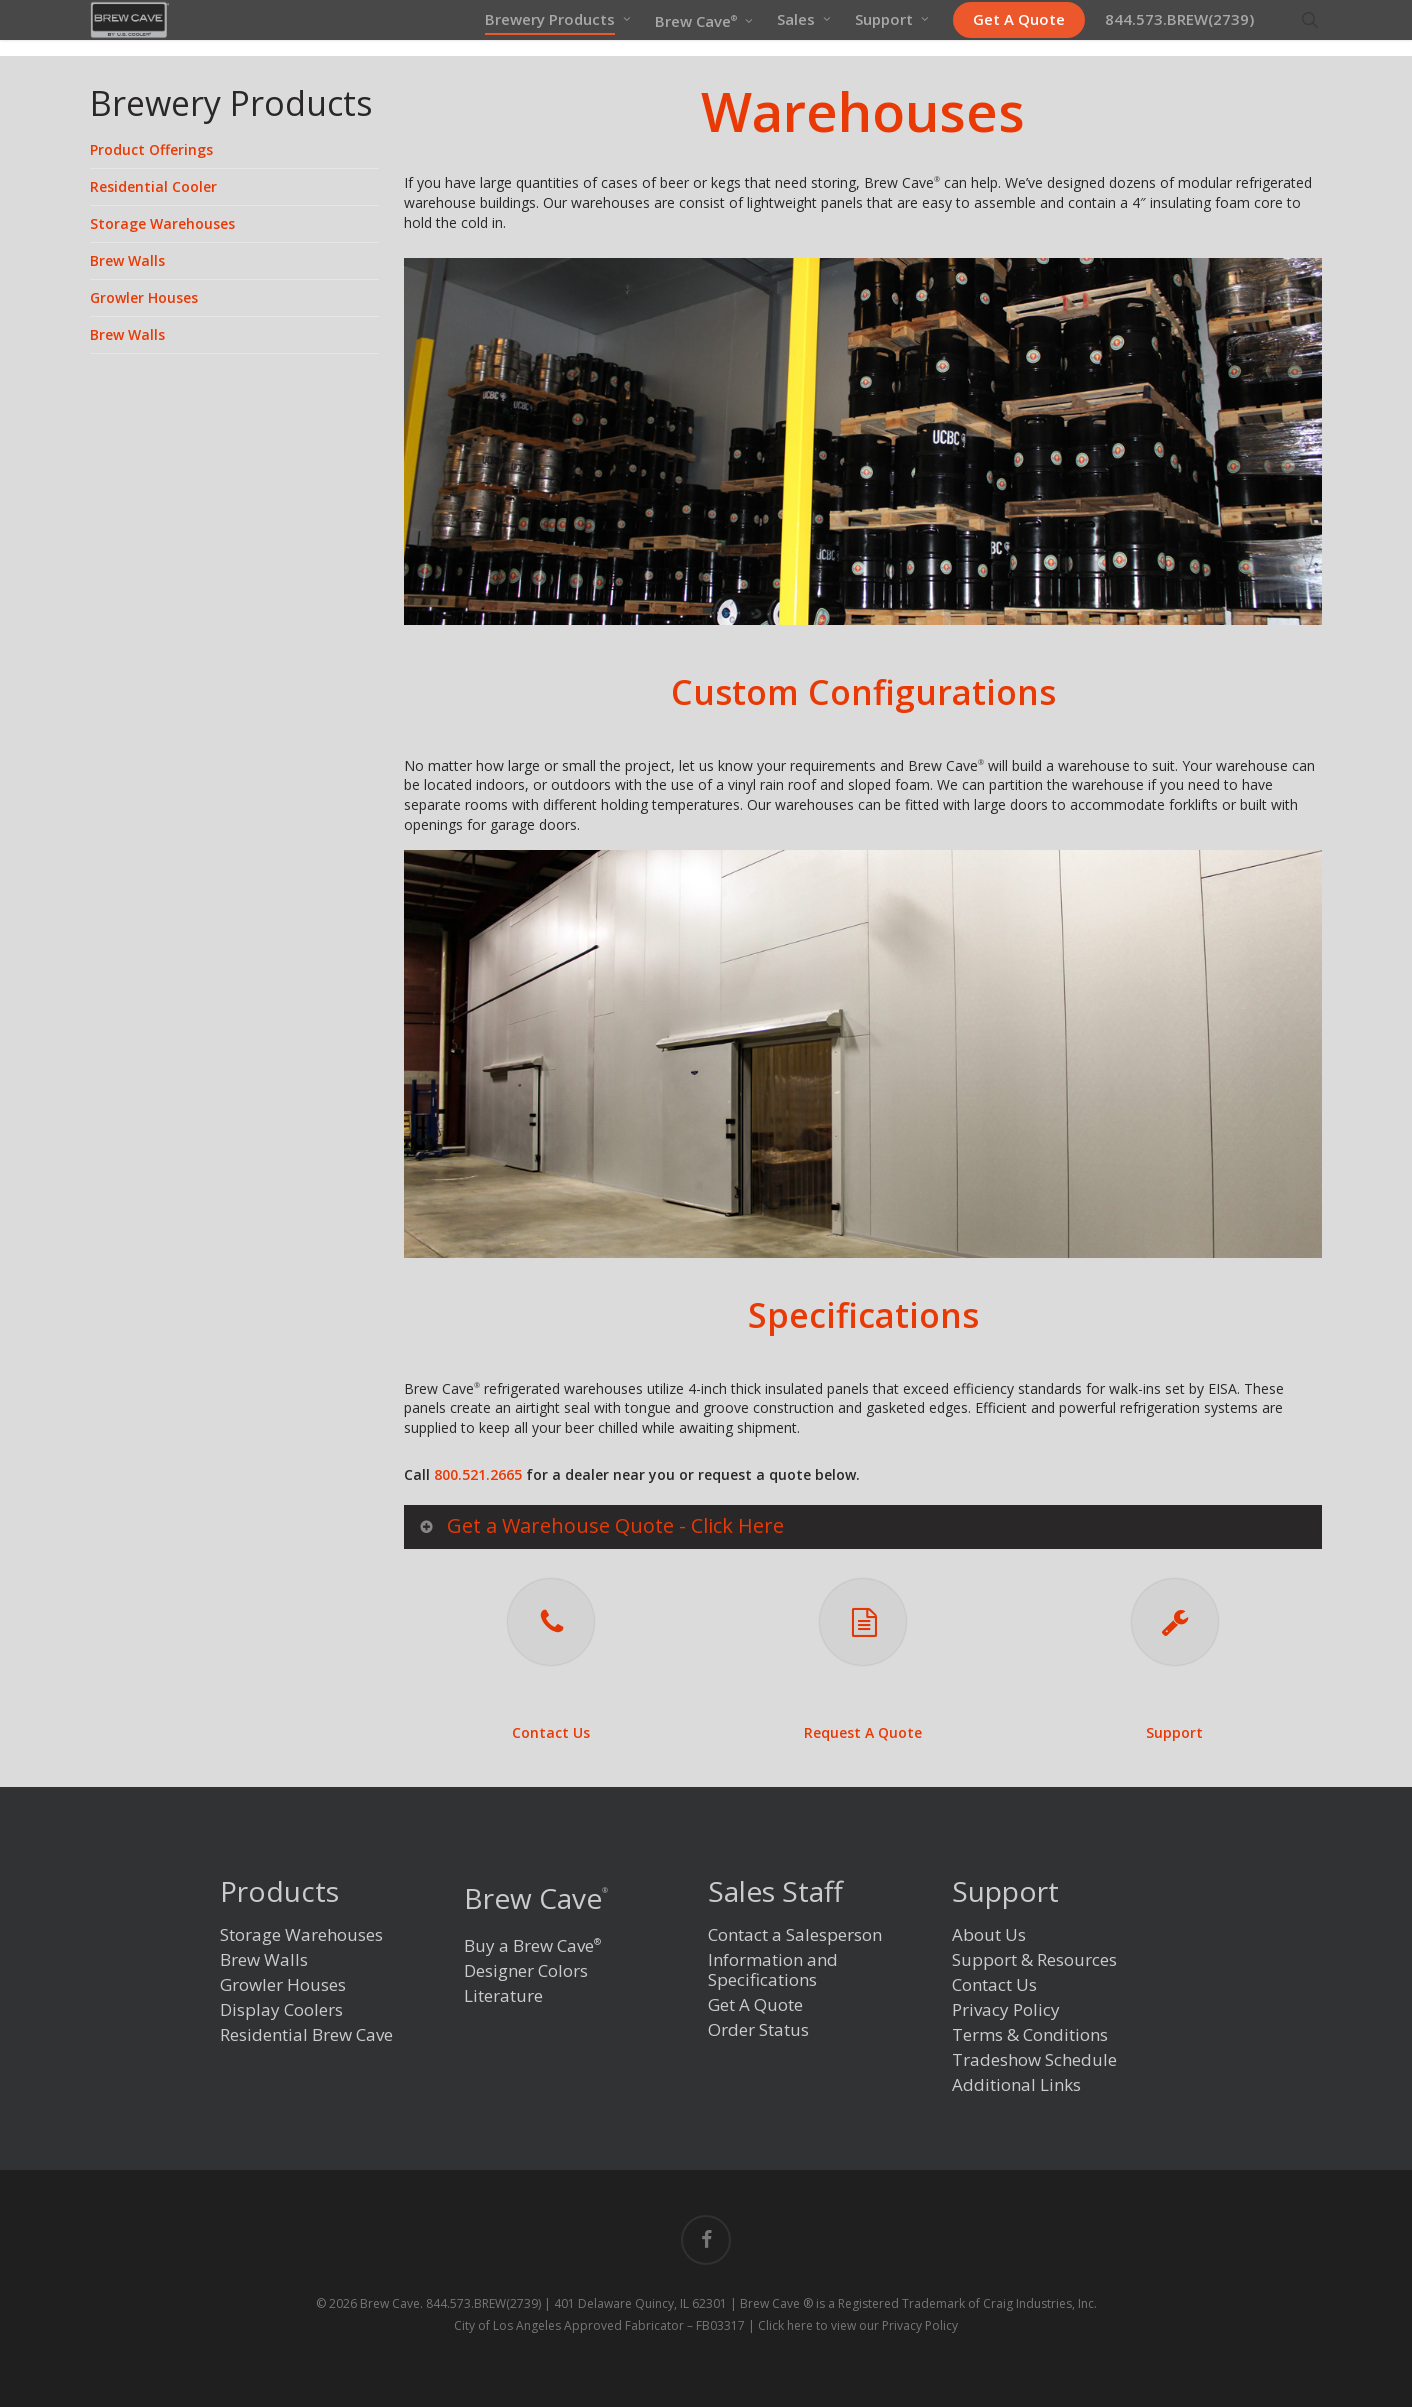  Describe the element at coordinates (773, 1970) in the screenshot. I see `Information and Specifications` at that location.